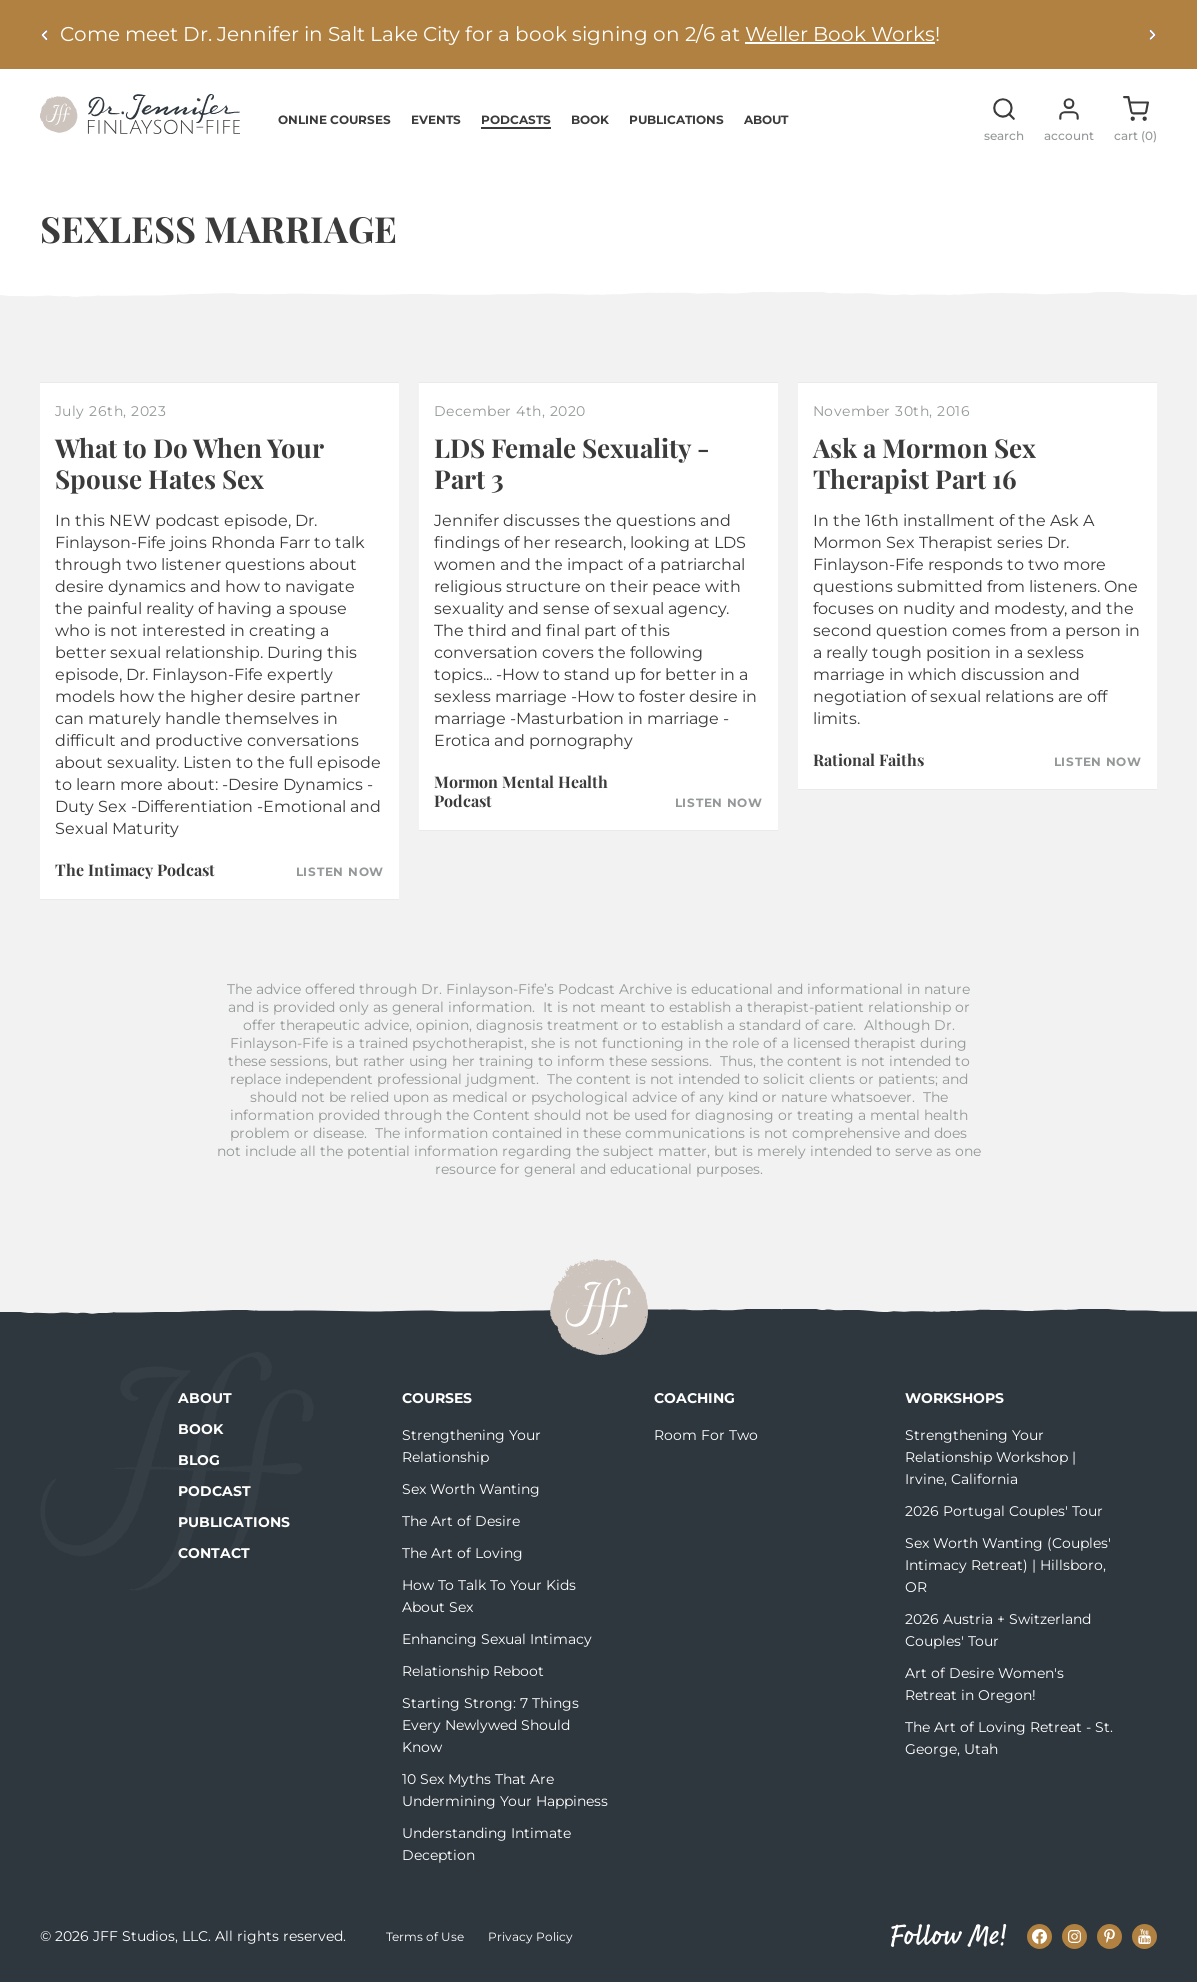  Describe the element at coordinates (1008, 1565) in the screenshot. I see `Sex Worth Wanting (Couples' Intimacy Retreat) | Hillsboro, OR` at that location.